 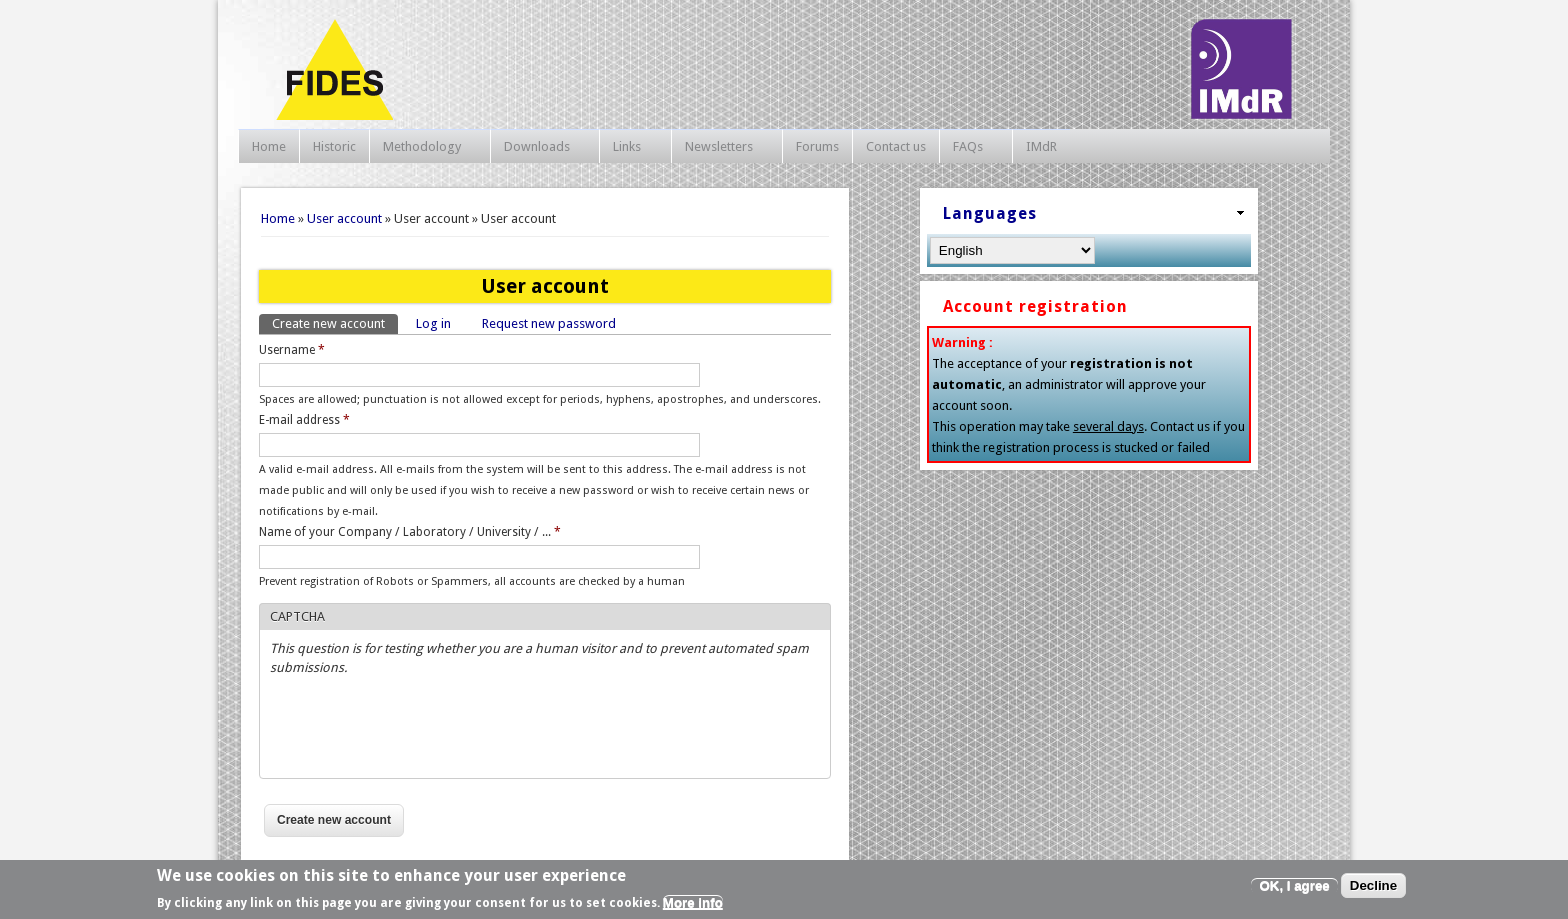 What do you see at coordinates (630, 147) in the screenshot?
I see `Links` at bounding box center [630, 147].